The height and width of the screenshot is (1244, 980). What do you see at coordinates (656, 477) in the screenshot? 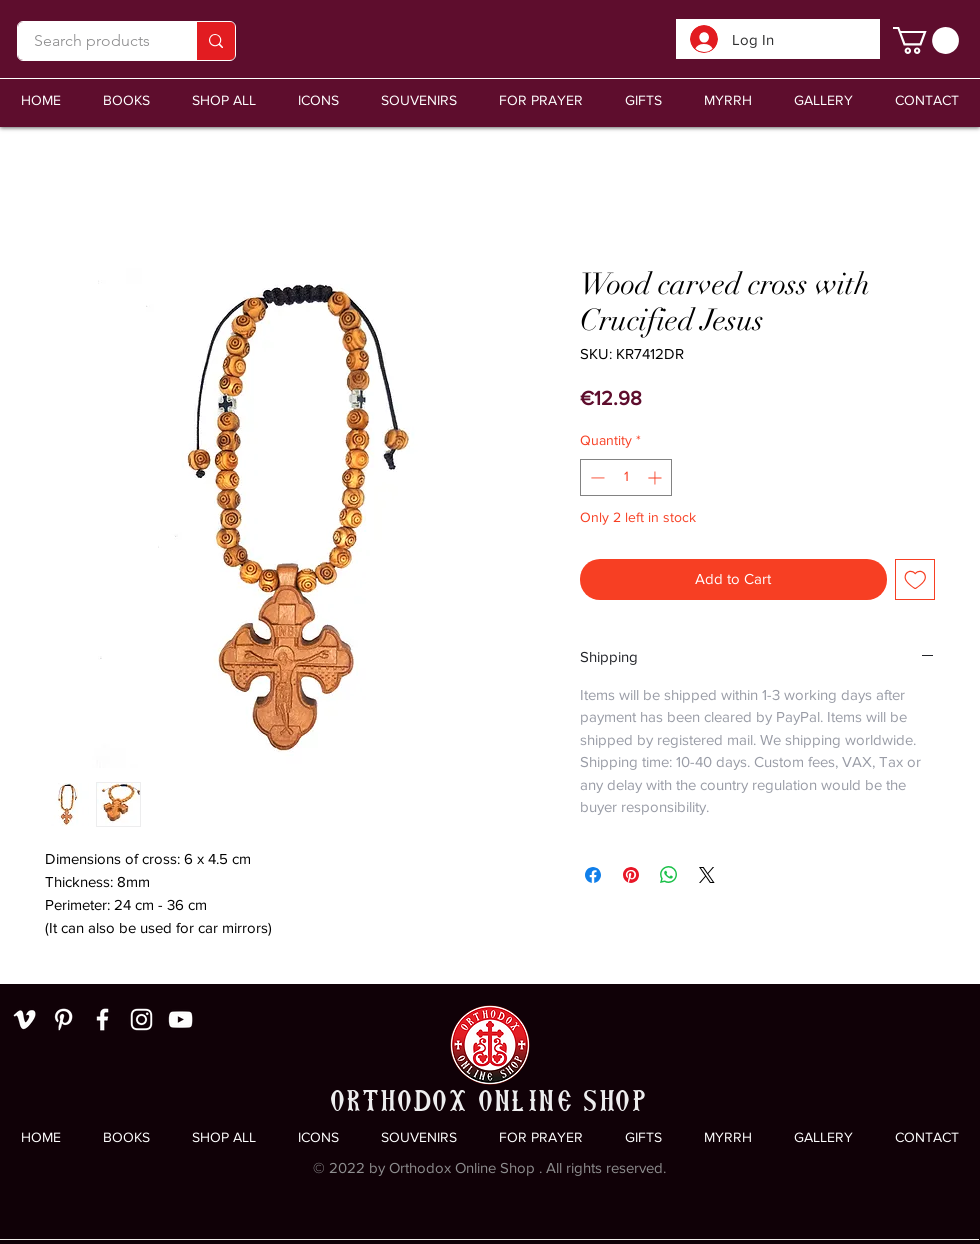
I see `[Increment]` at bounding box center [656, 477].